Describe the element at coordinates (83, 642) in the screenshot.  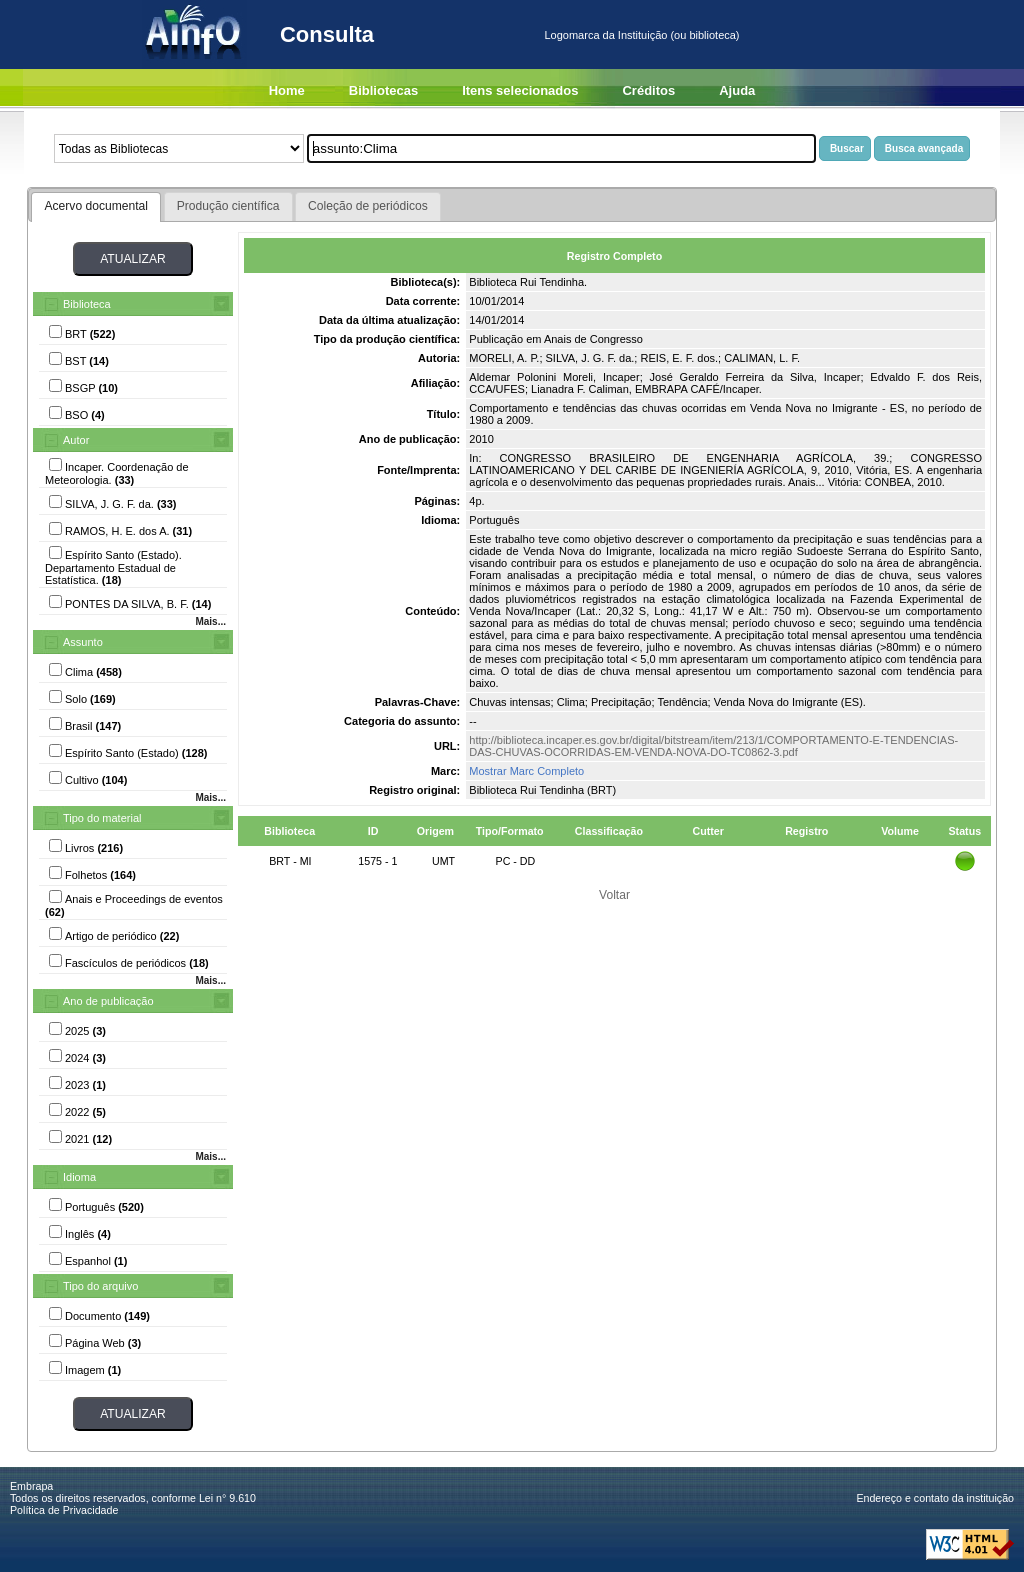
I see `Assunto` at that location.